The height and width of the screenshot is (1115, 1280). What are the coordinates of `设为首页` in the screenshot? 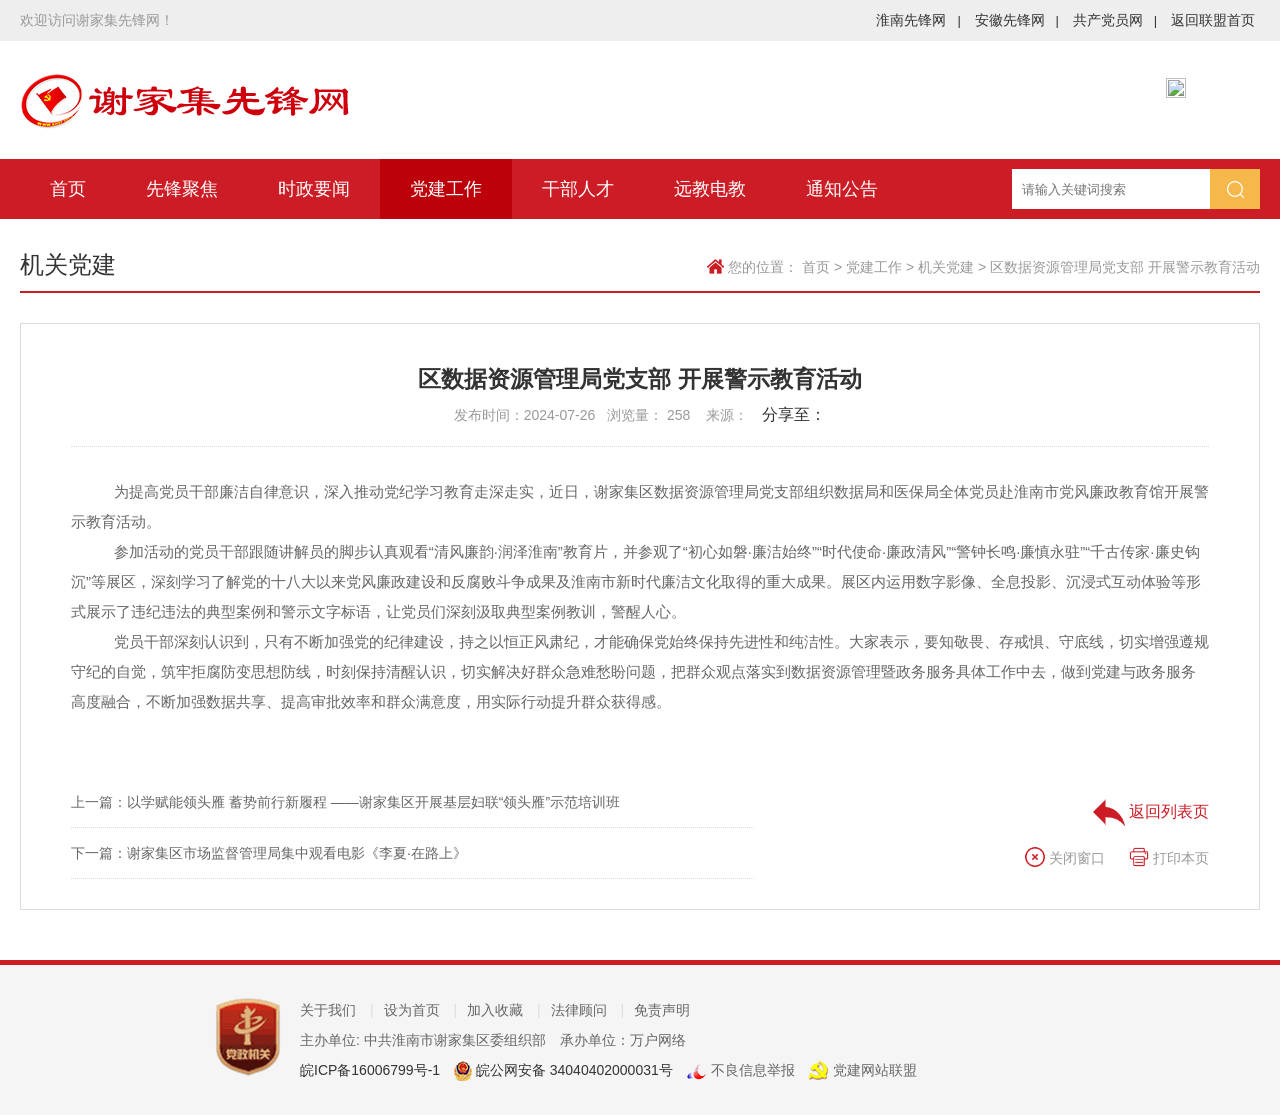 It's located at (421, 1010).